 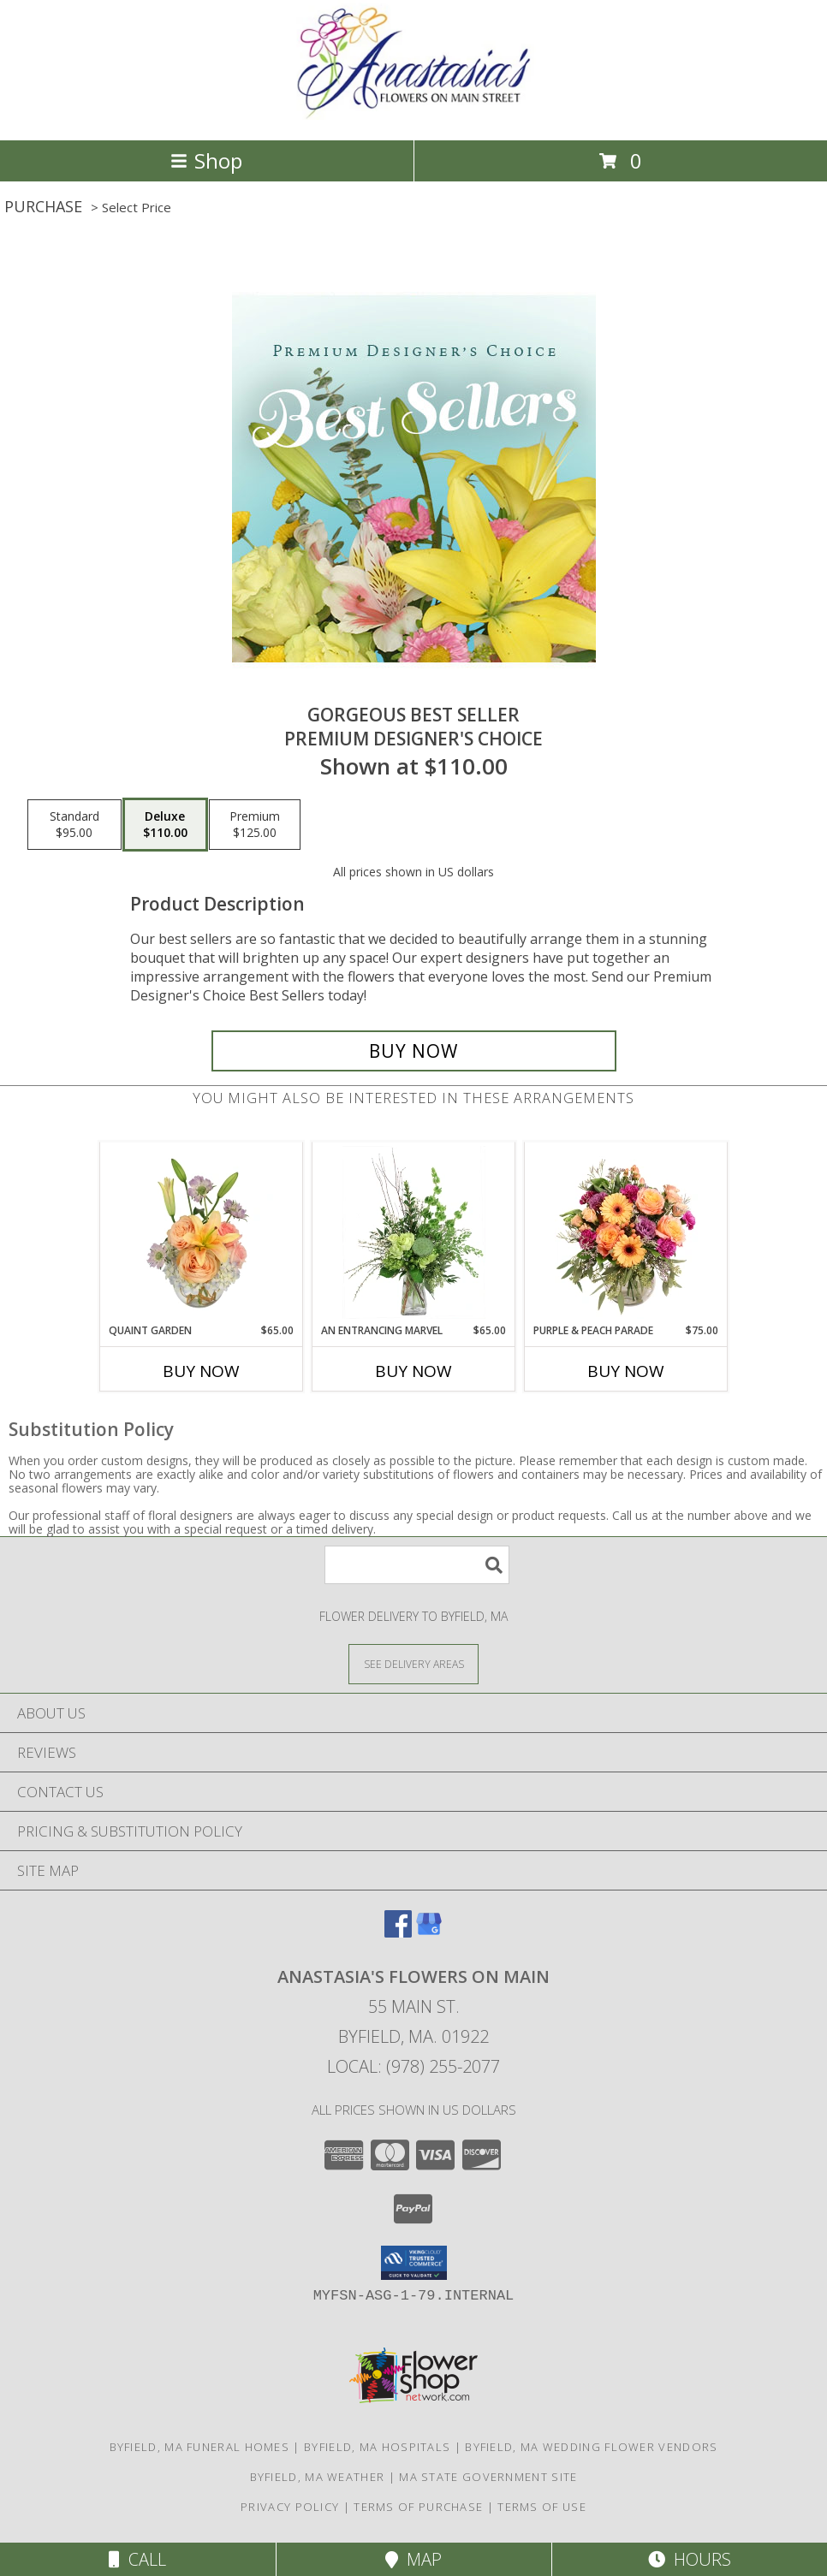 I want to click on [View our Google Business Page], so click(x=429, y=1932).